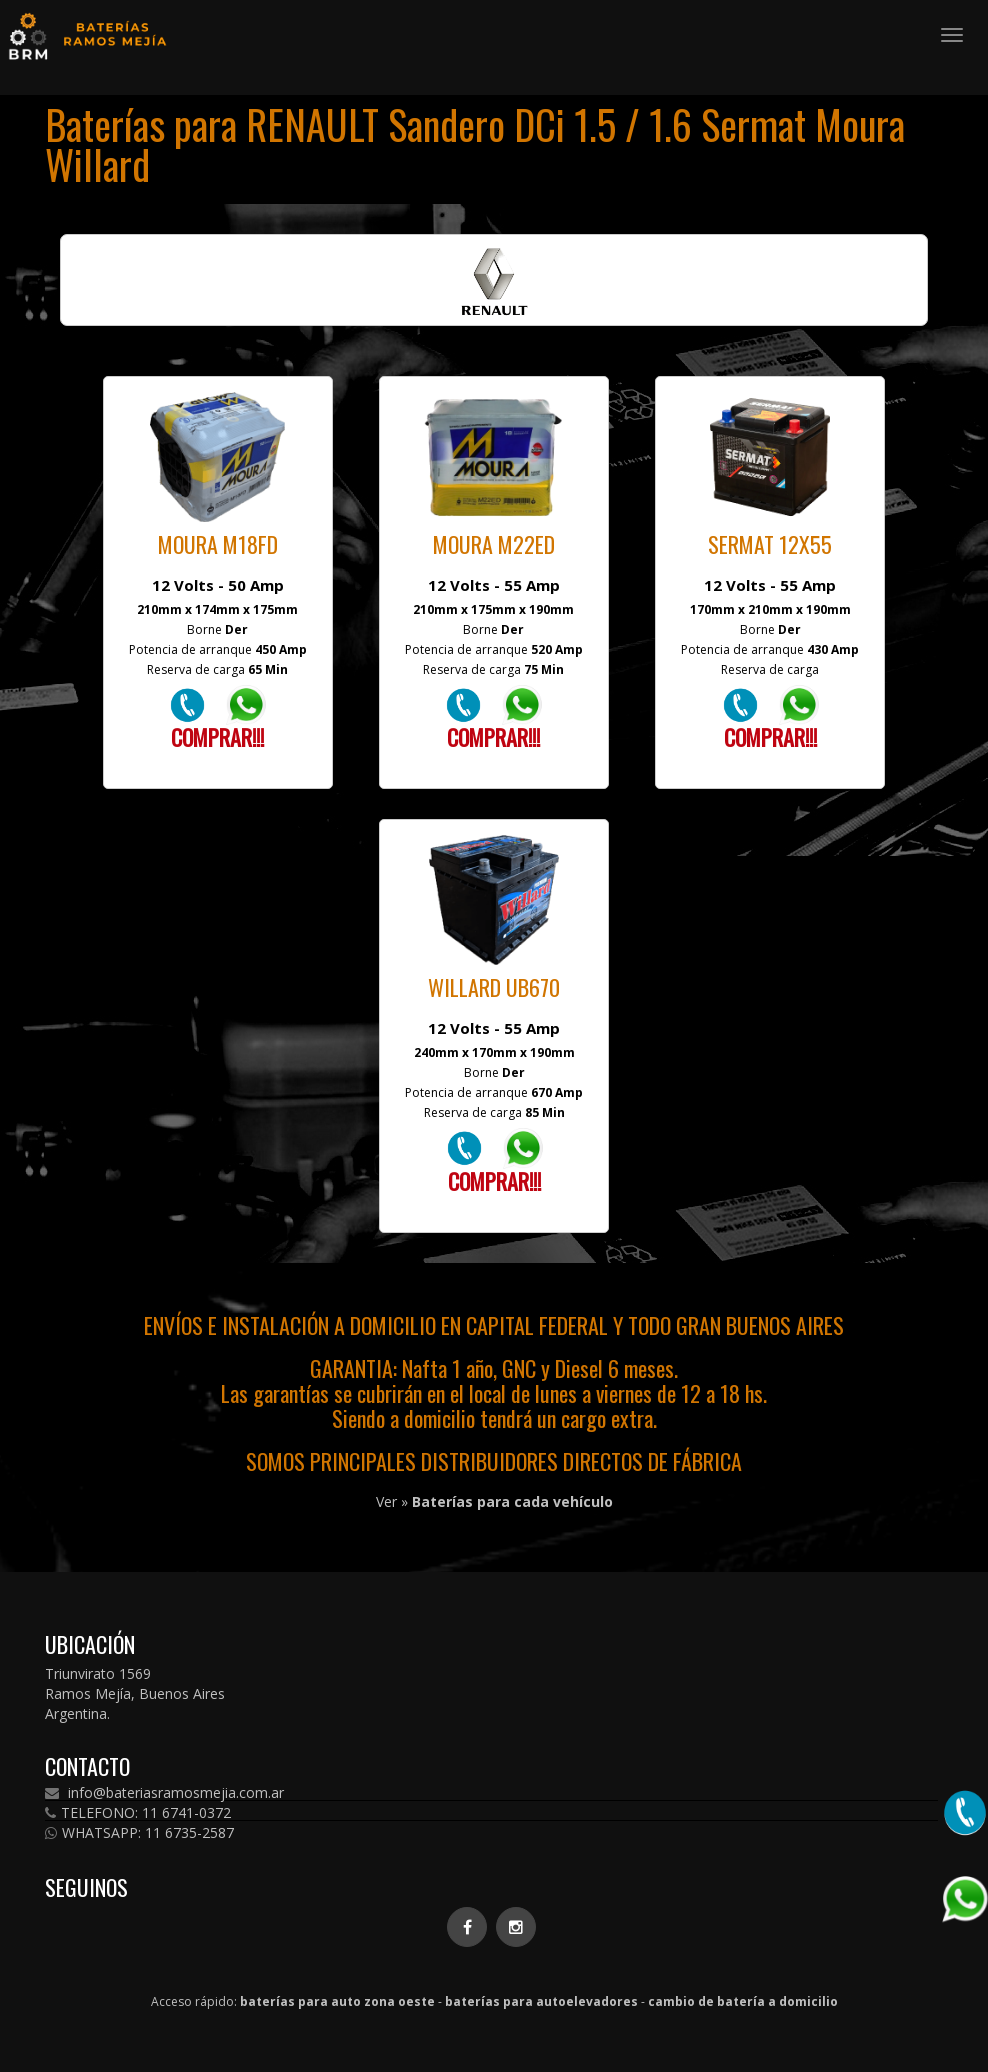  Describe the element at coordinates (139, 1833) in the screenshot. I see `WHATSAPP: 11 6735-2587` at that location.